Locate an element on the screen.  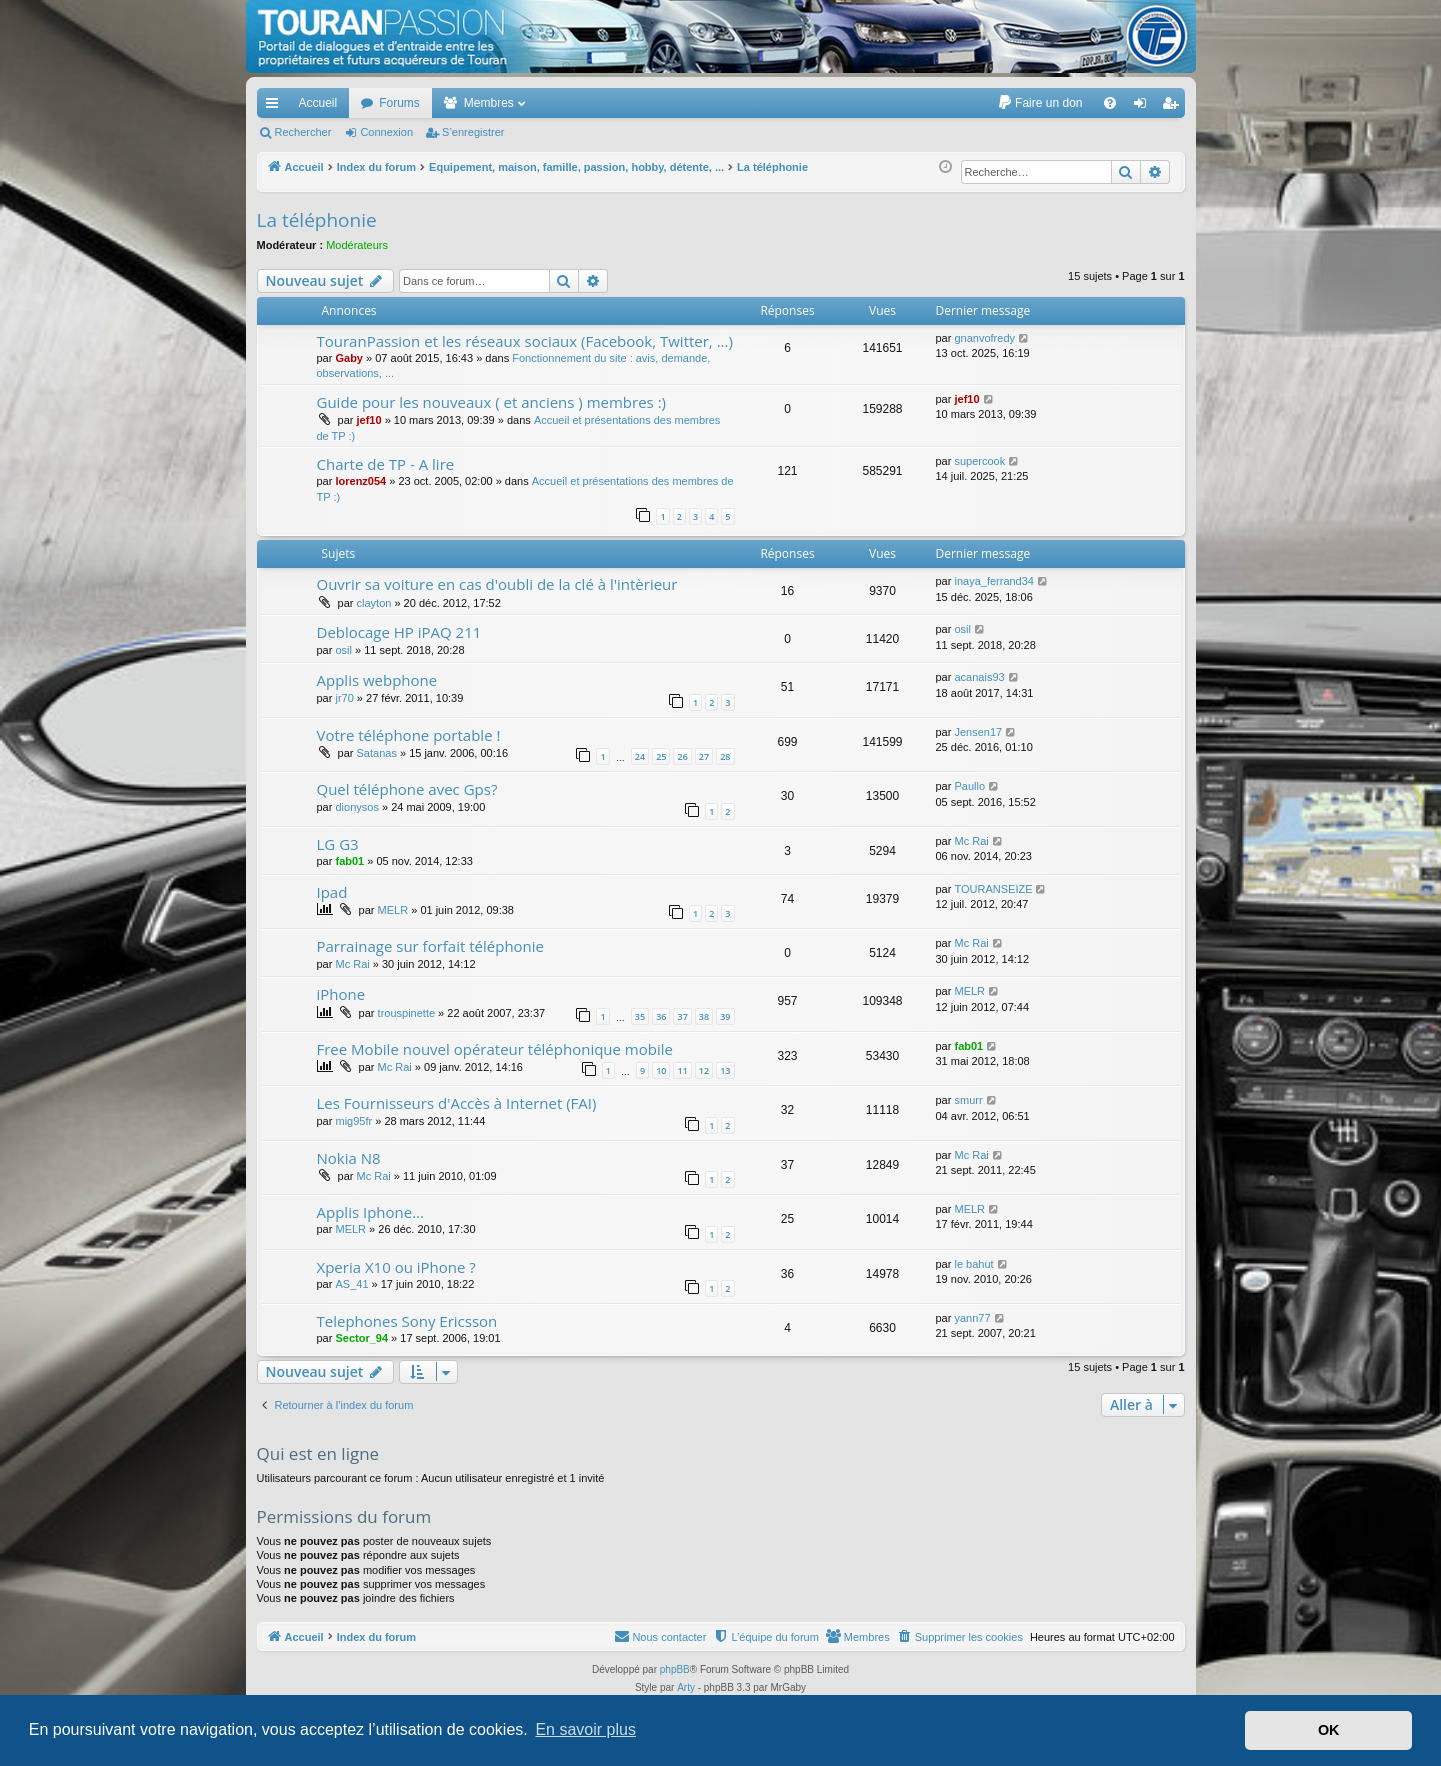
Ipad is located at coordinates (332, 892).